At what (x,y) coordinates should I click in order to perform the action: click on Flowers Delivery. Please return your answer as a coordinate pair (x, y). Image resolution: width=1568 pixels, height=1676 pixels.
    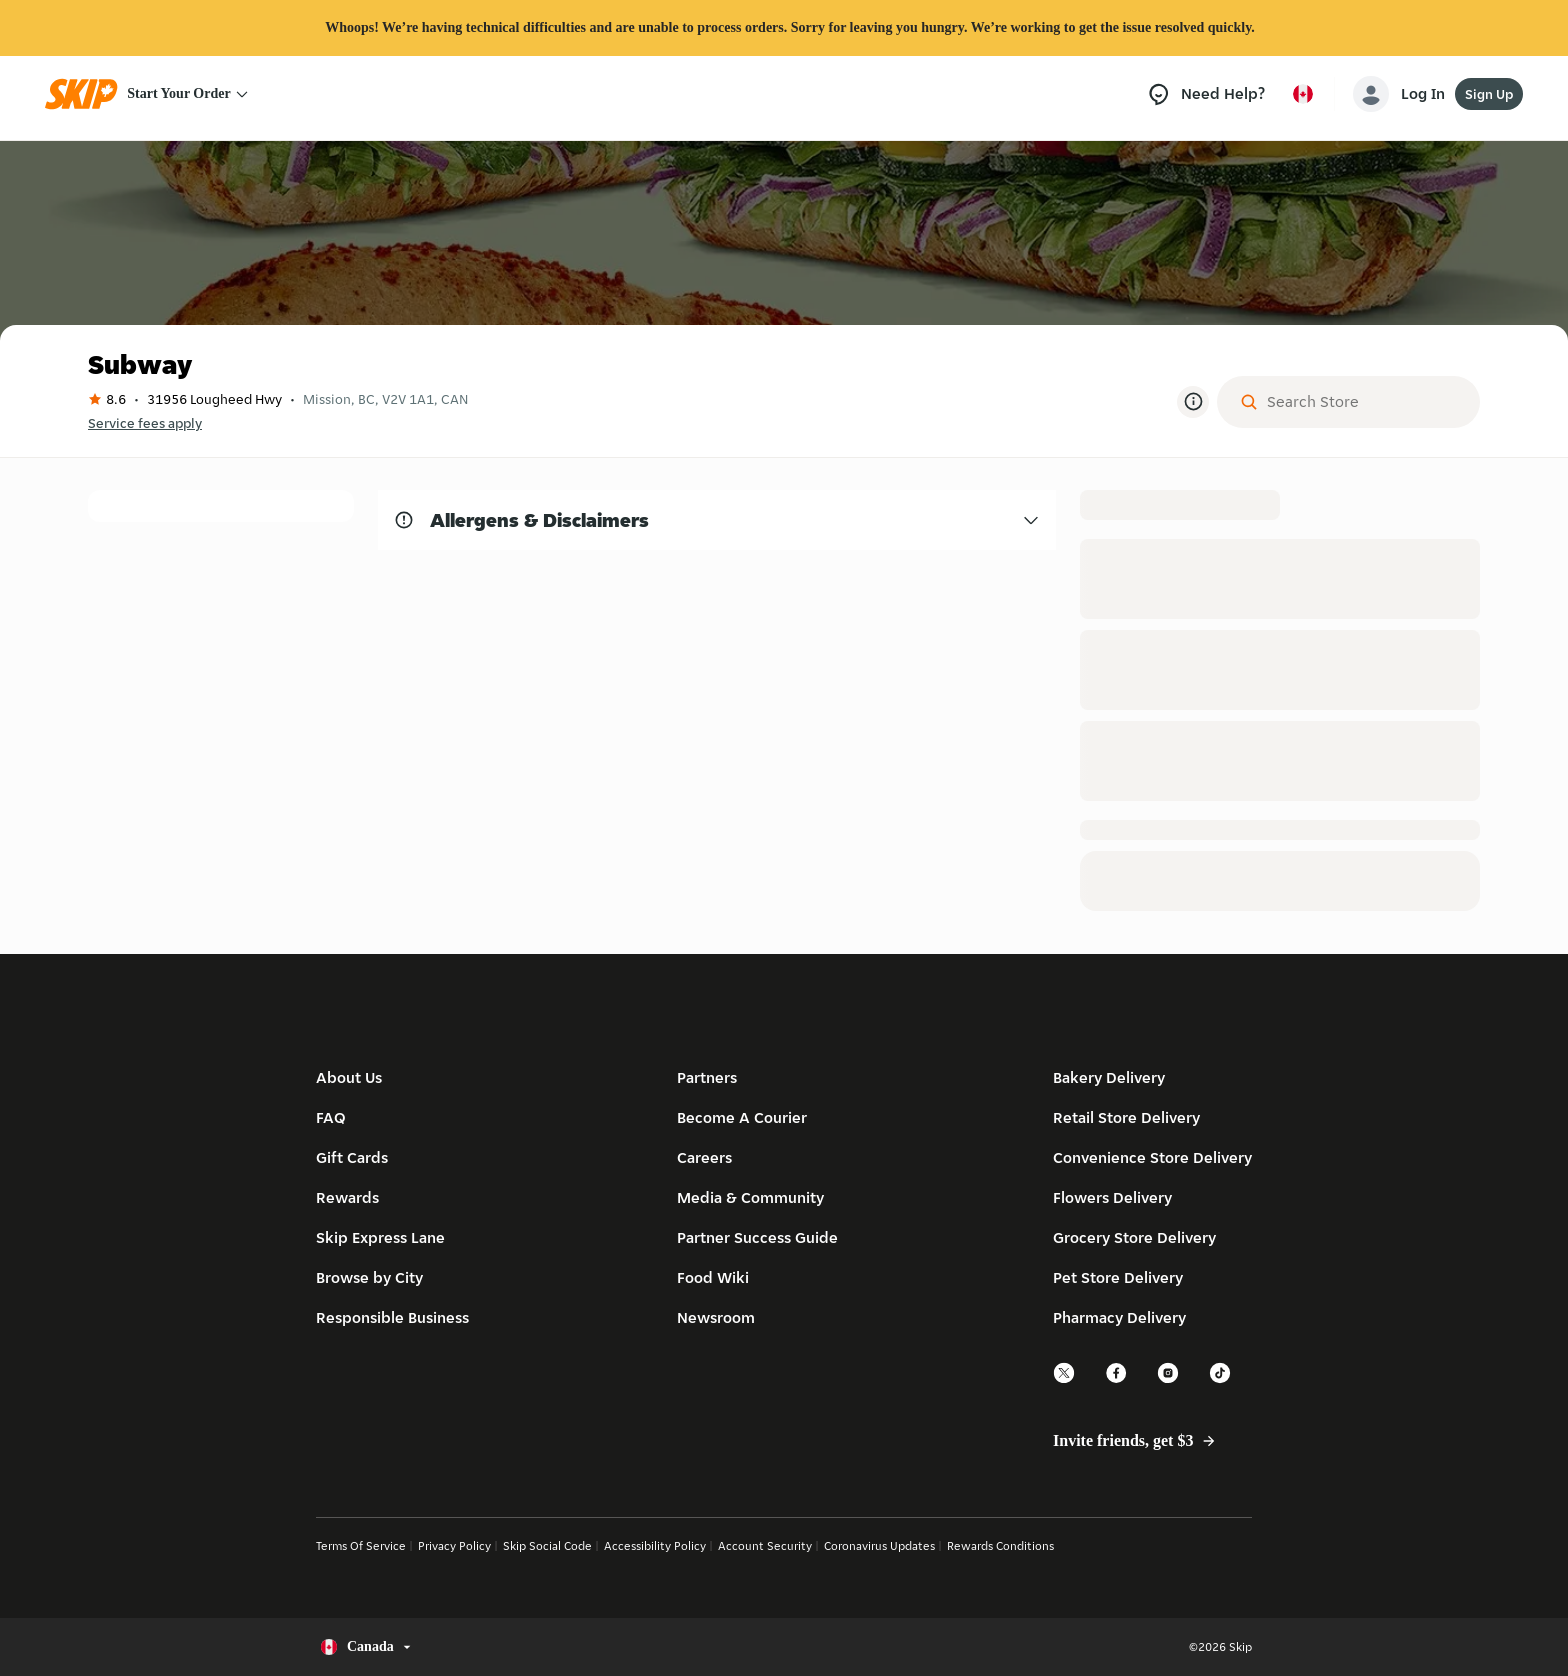
    Looking at the image, I should click on (1112, 1197).